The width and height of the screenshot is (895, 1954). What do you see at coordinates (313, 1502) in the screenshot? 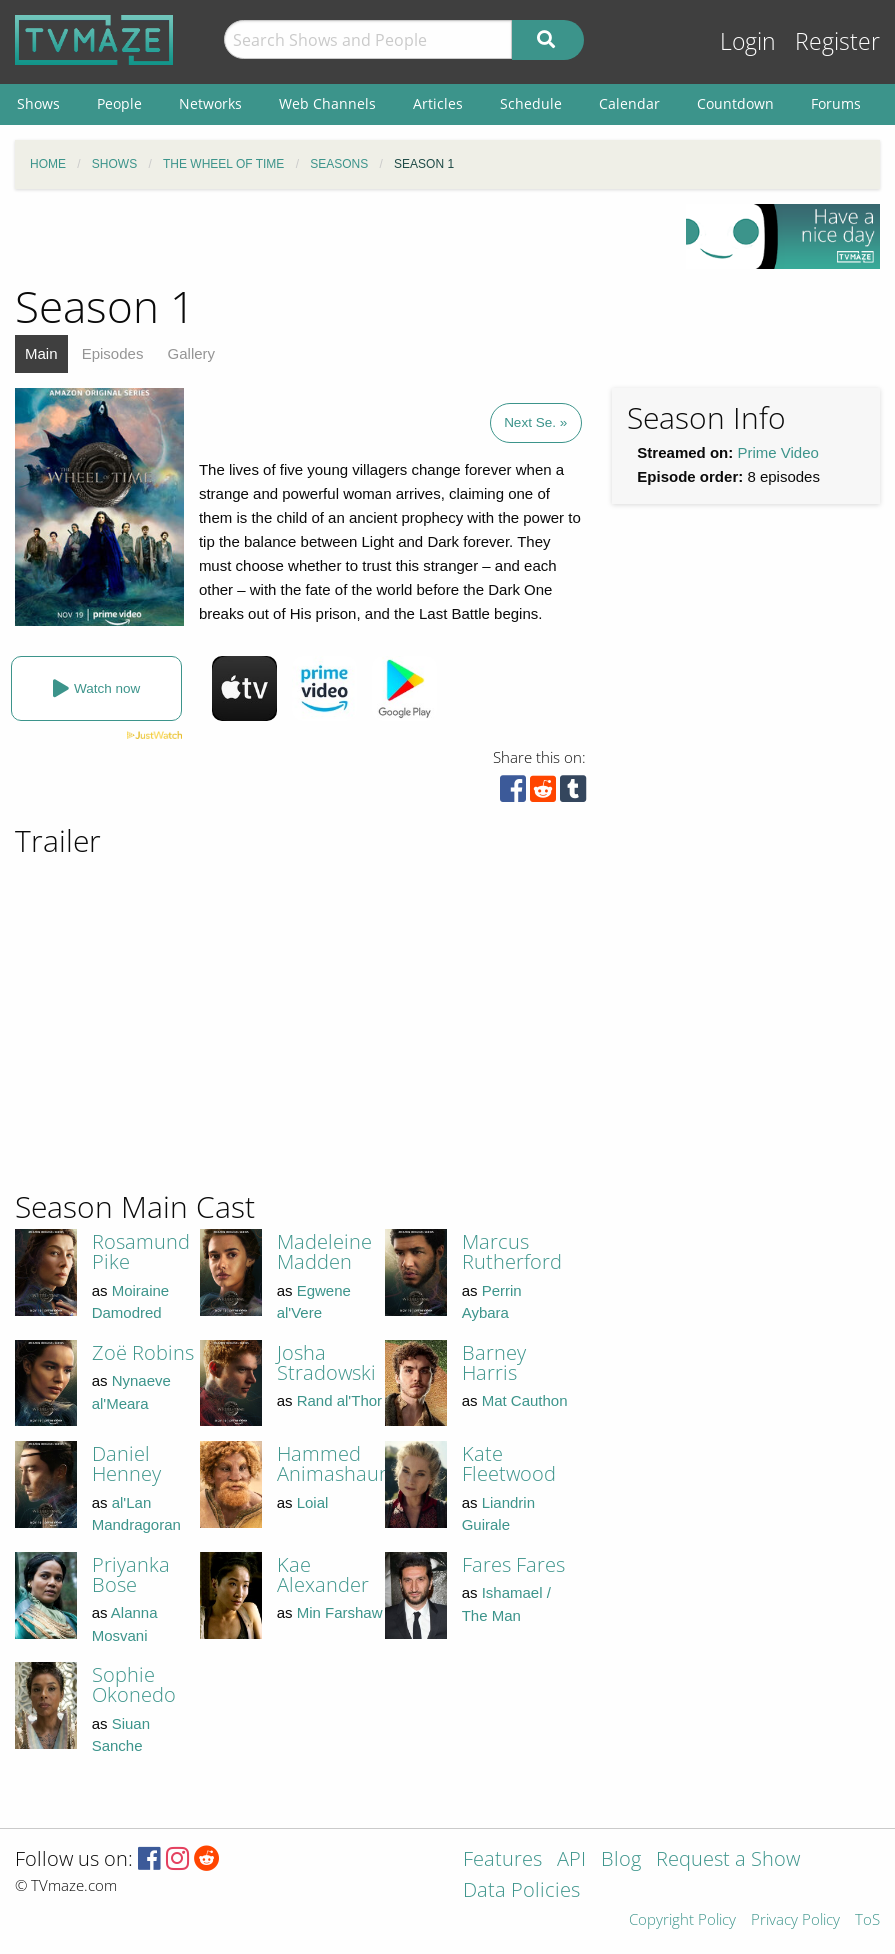
I see `Loial` at bounding box center [313, 1502].